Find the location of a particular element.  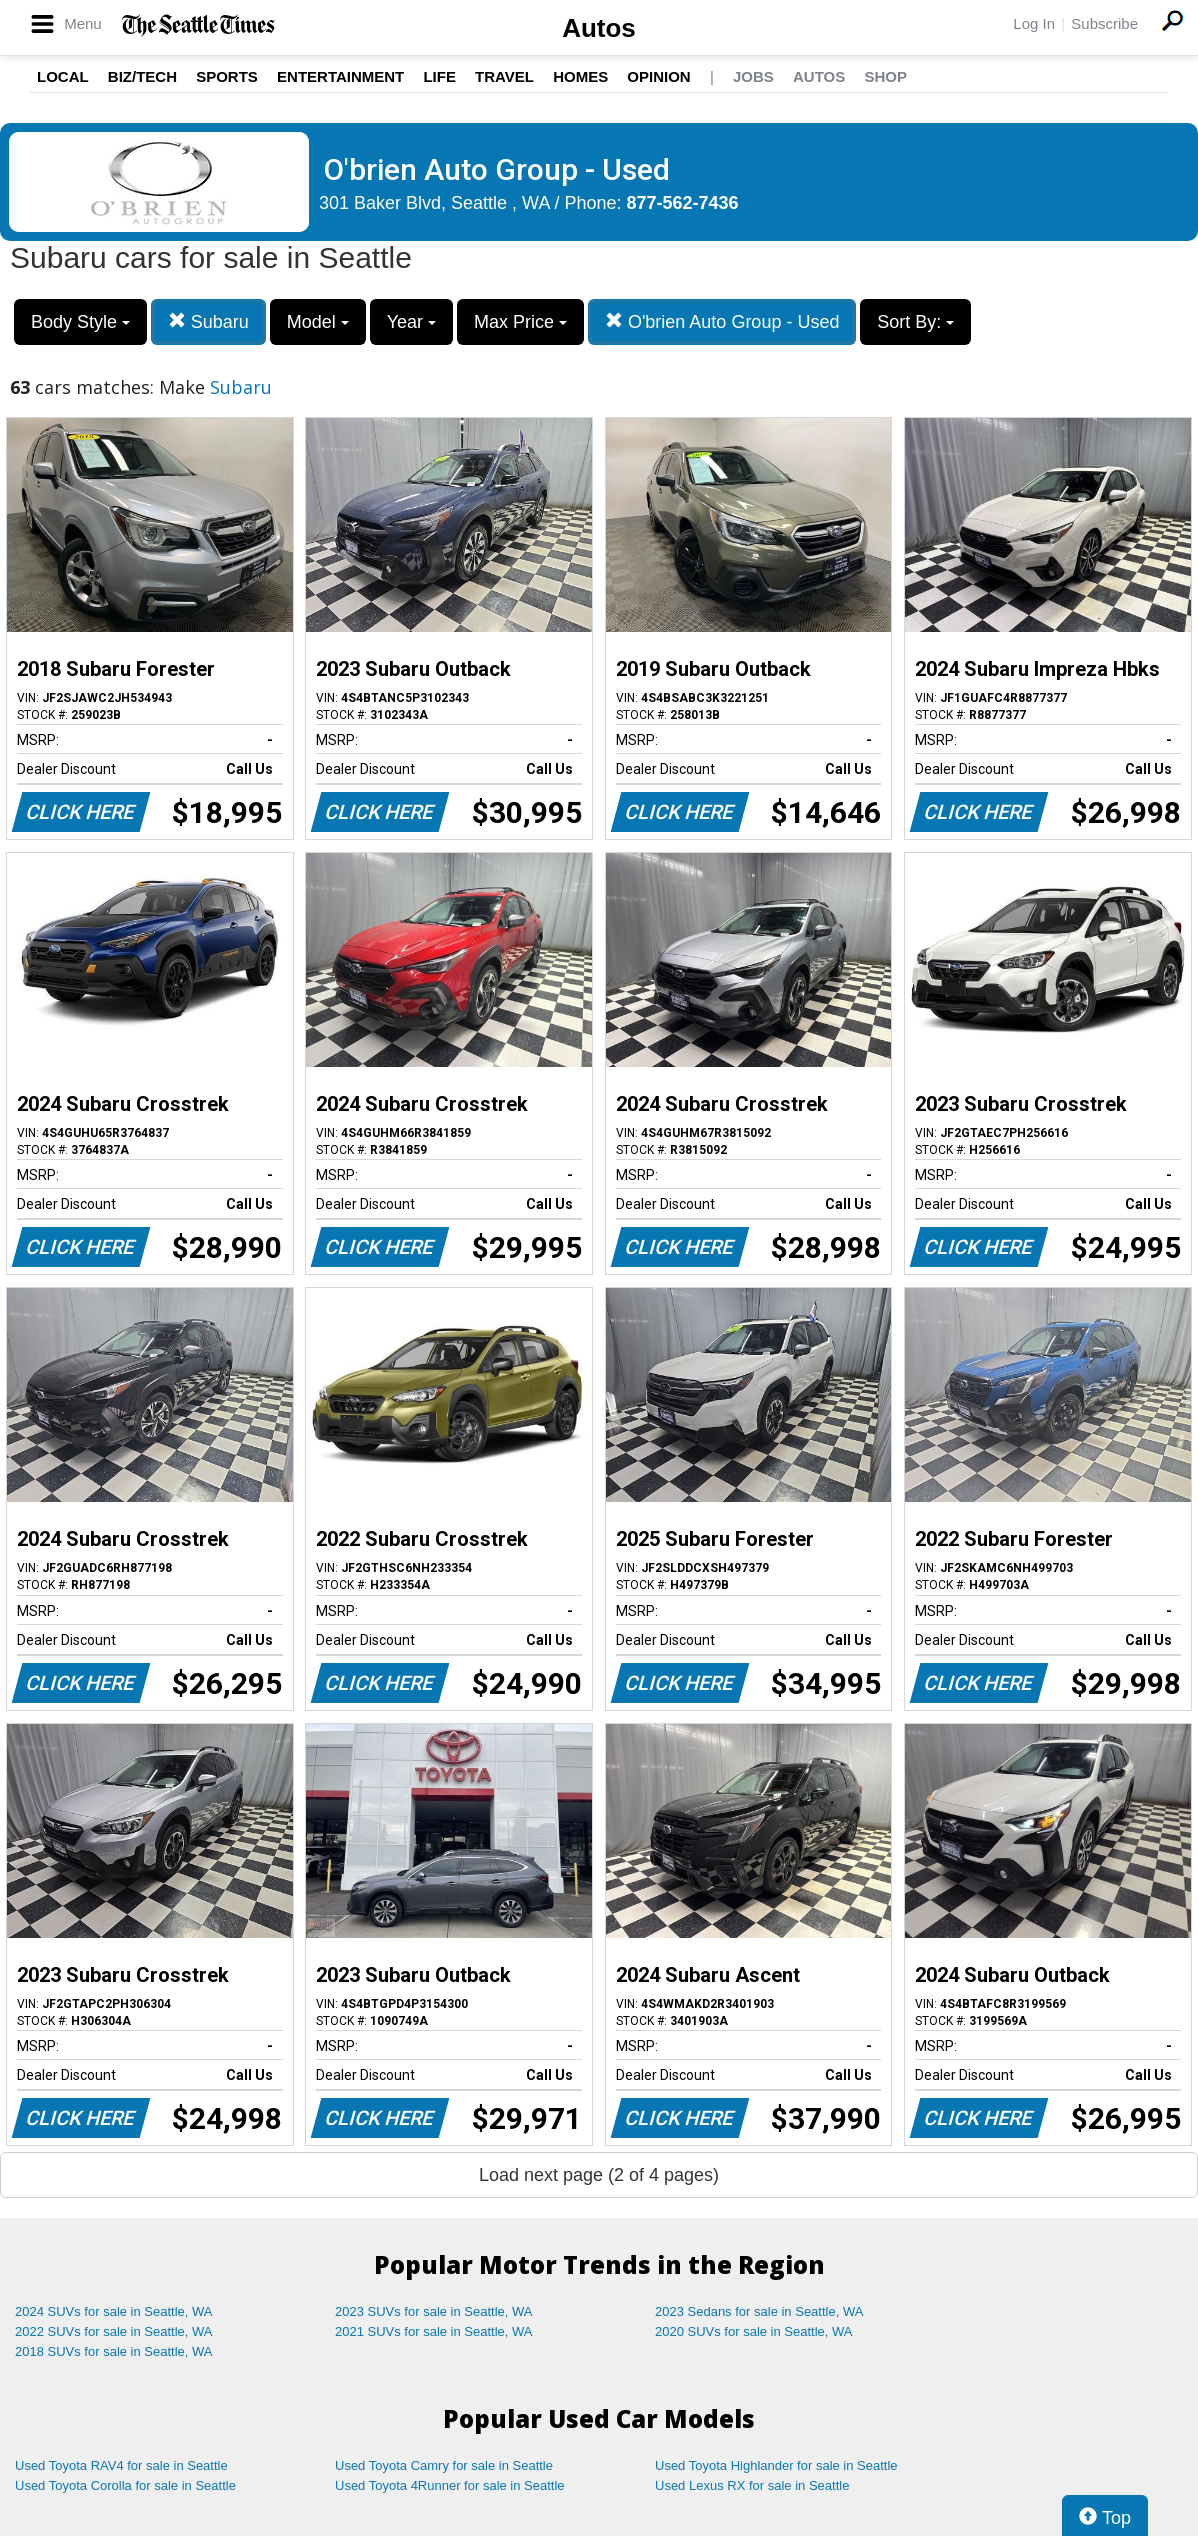

Log In is located at coordinates (1034, 23).